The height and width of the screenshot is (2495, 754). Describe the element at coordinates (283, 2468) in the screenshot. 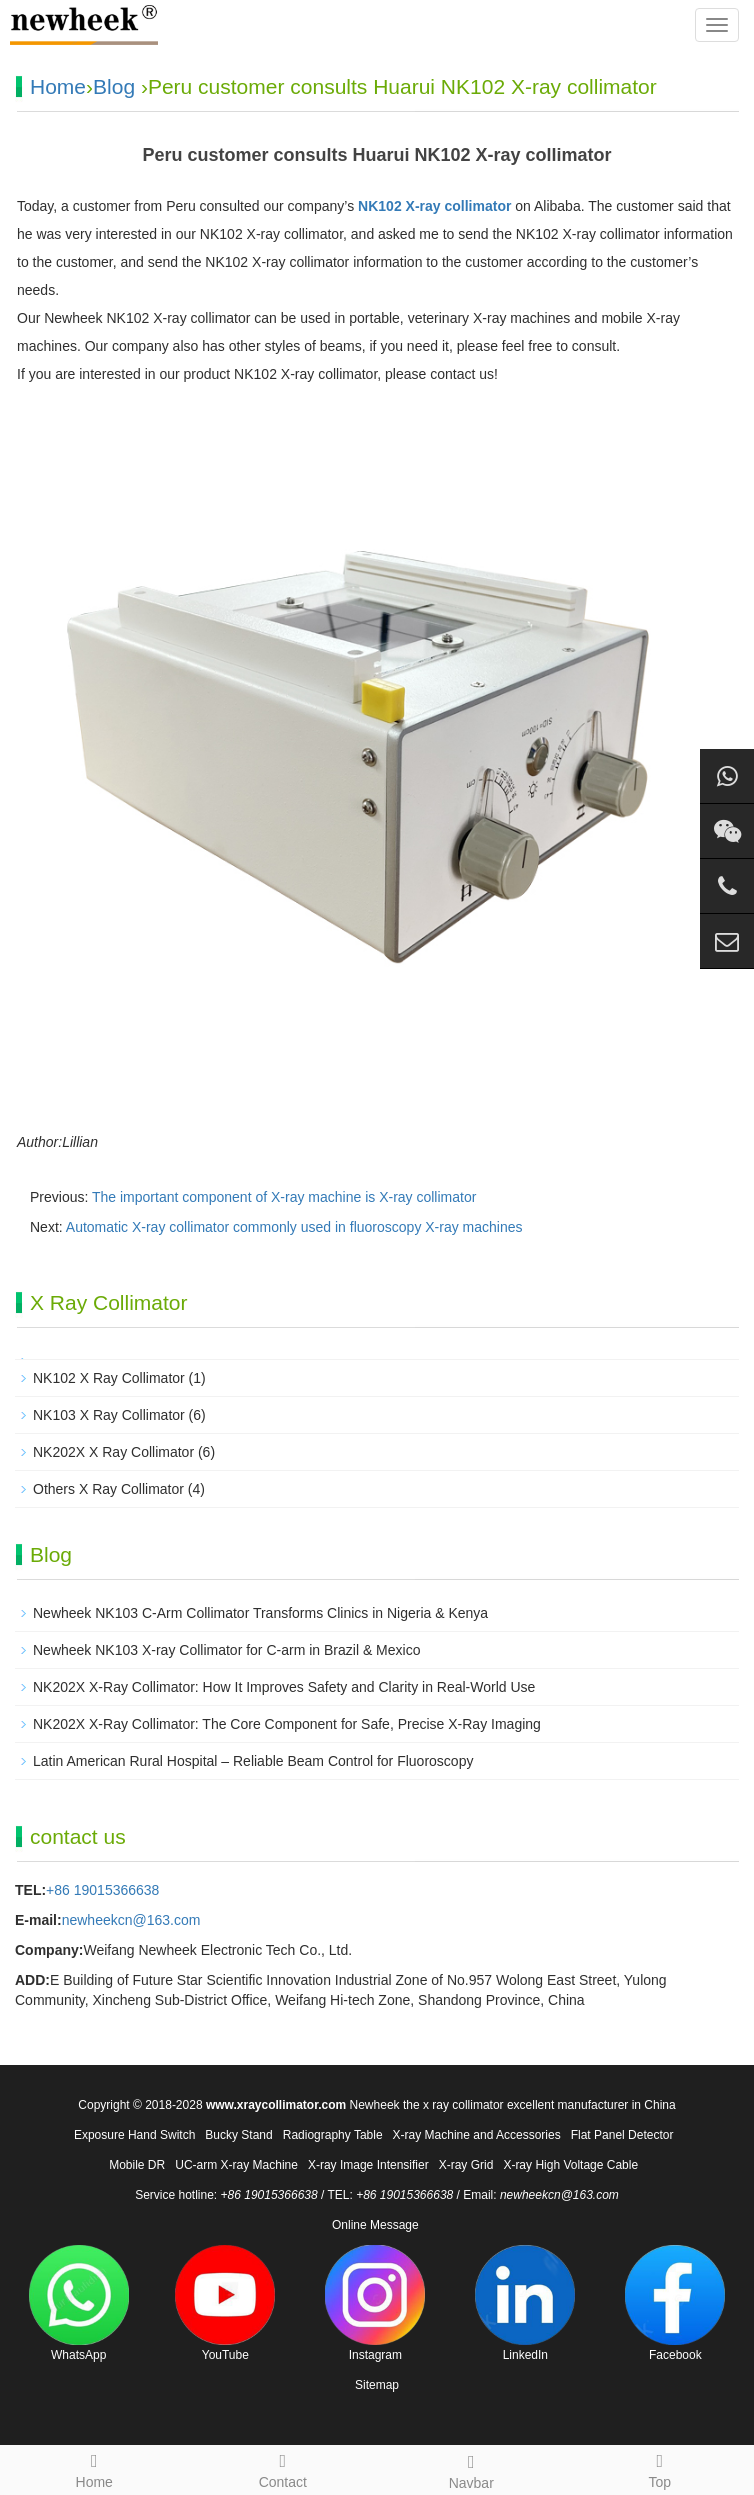

I see `Contact` at that location.